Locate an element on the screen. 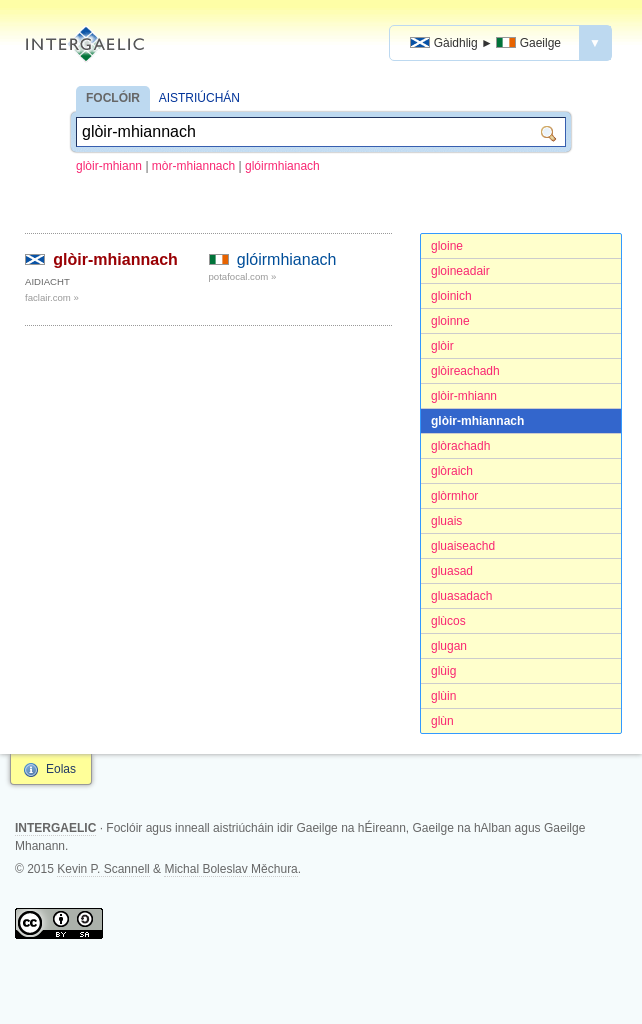 The width and height of the screenshot is (642, 1024). Eolas is located at coordinates (61, 769).